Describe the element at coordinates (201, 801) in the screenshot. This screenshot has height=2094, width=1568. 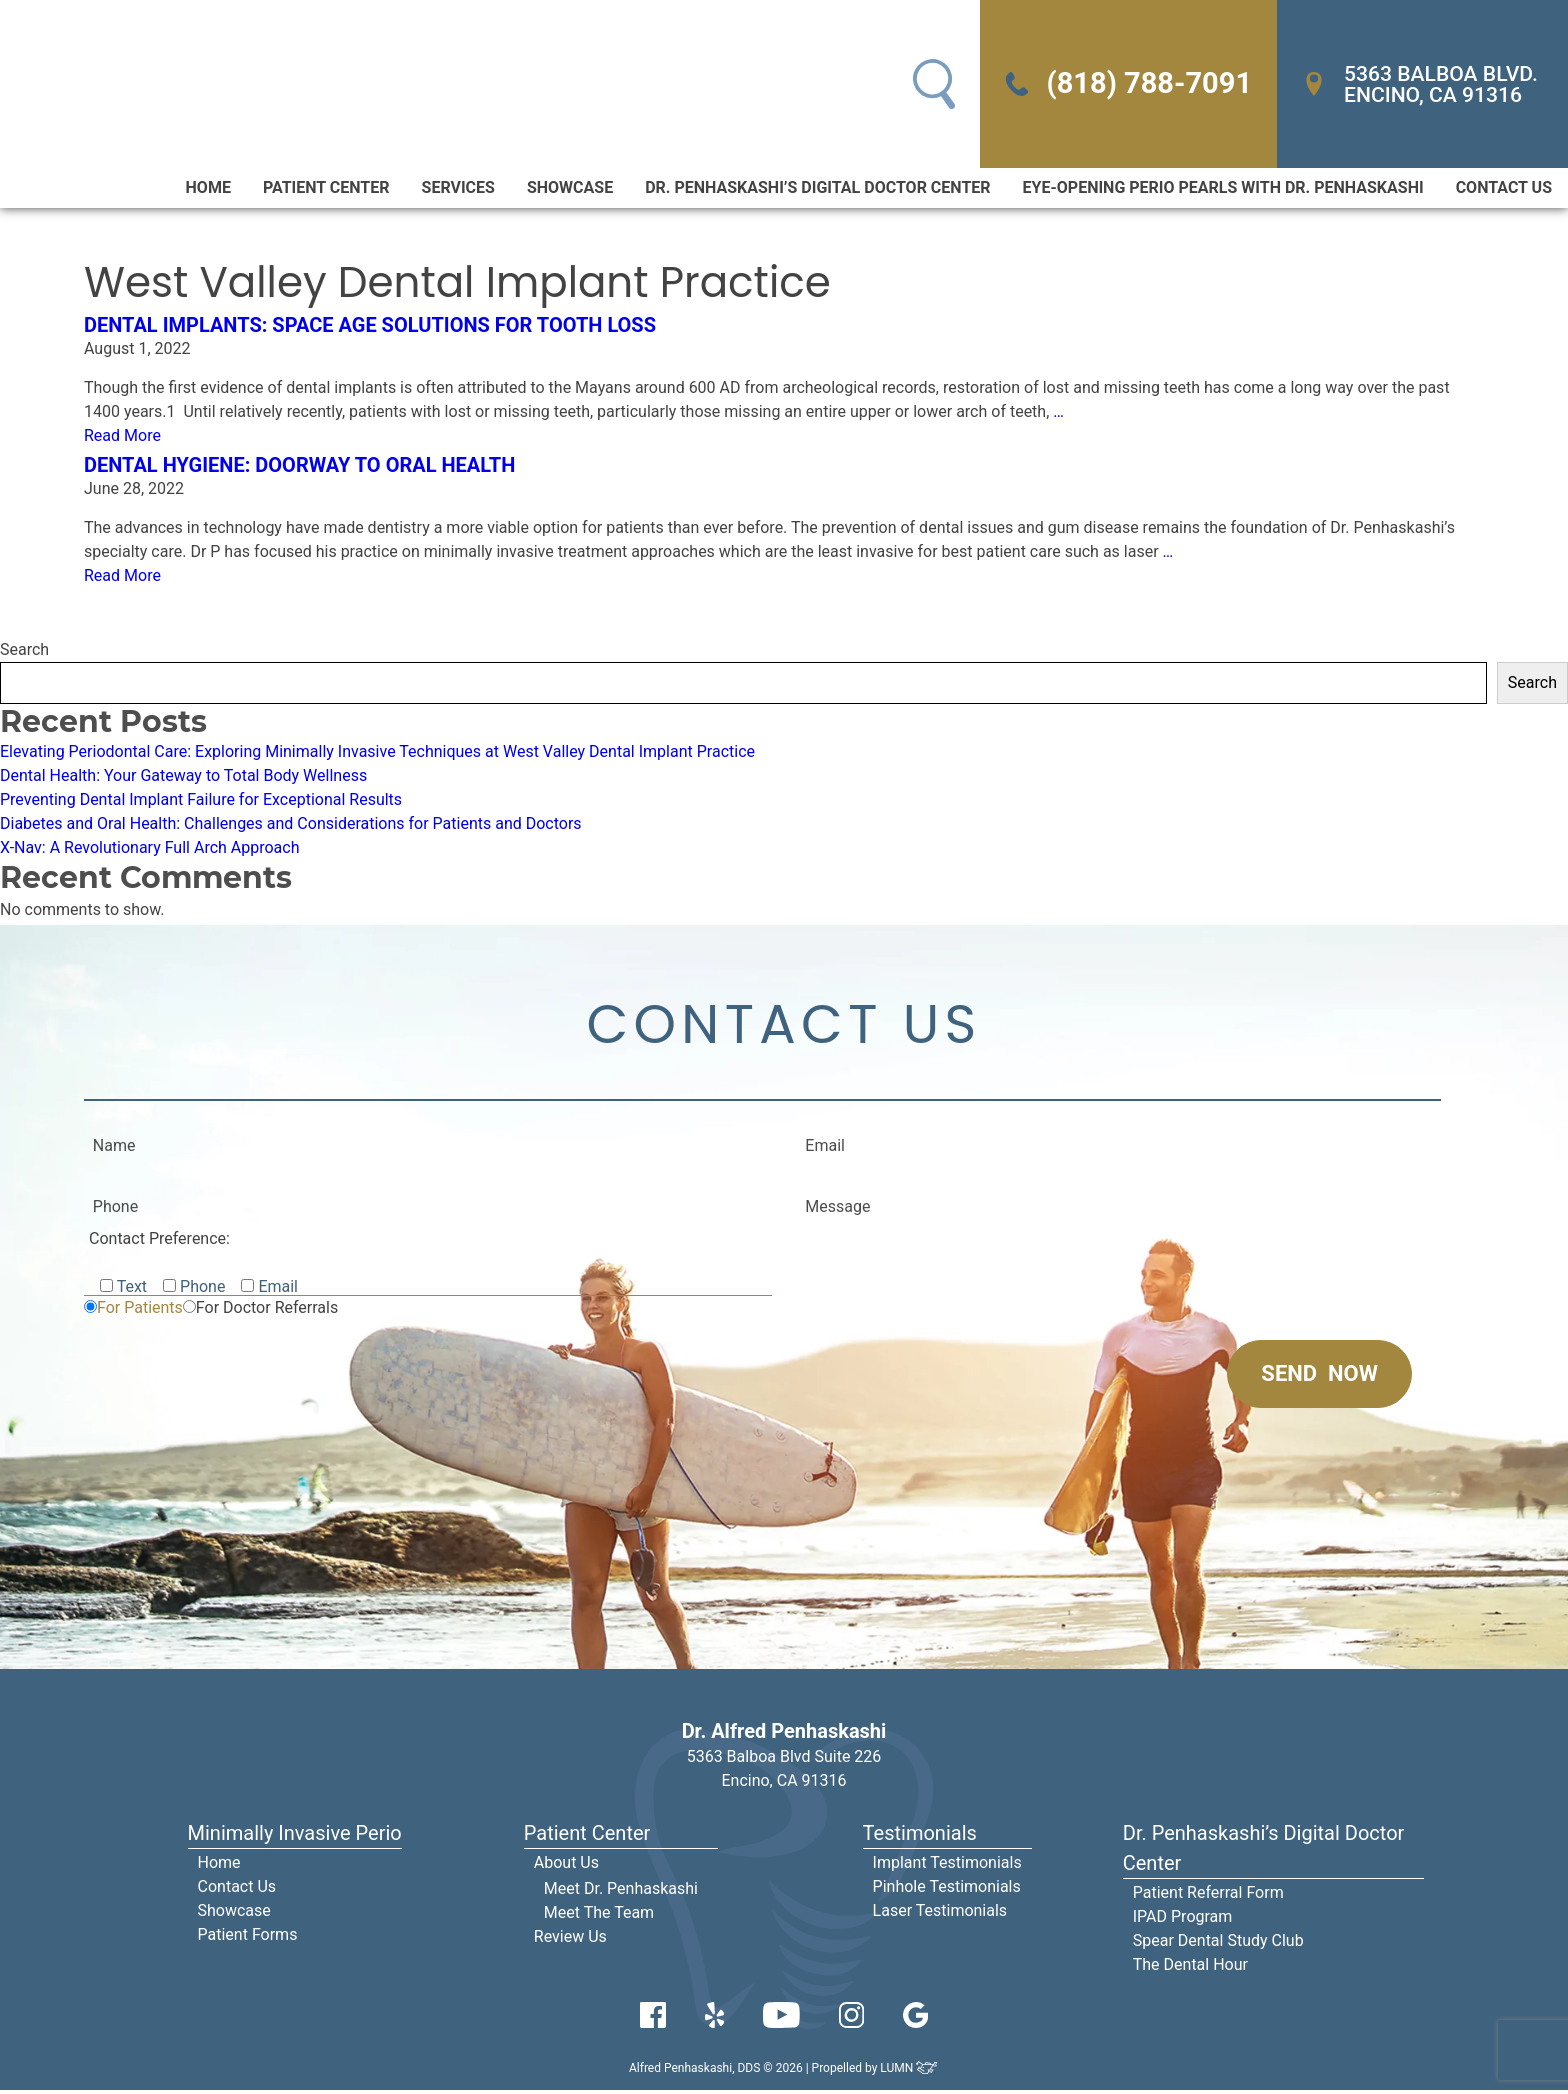
I see `Preventing Dental Implant Failure for Exceptional Results` at that location.